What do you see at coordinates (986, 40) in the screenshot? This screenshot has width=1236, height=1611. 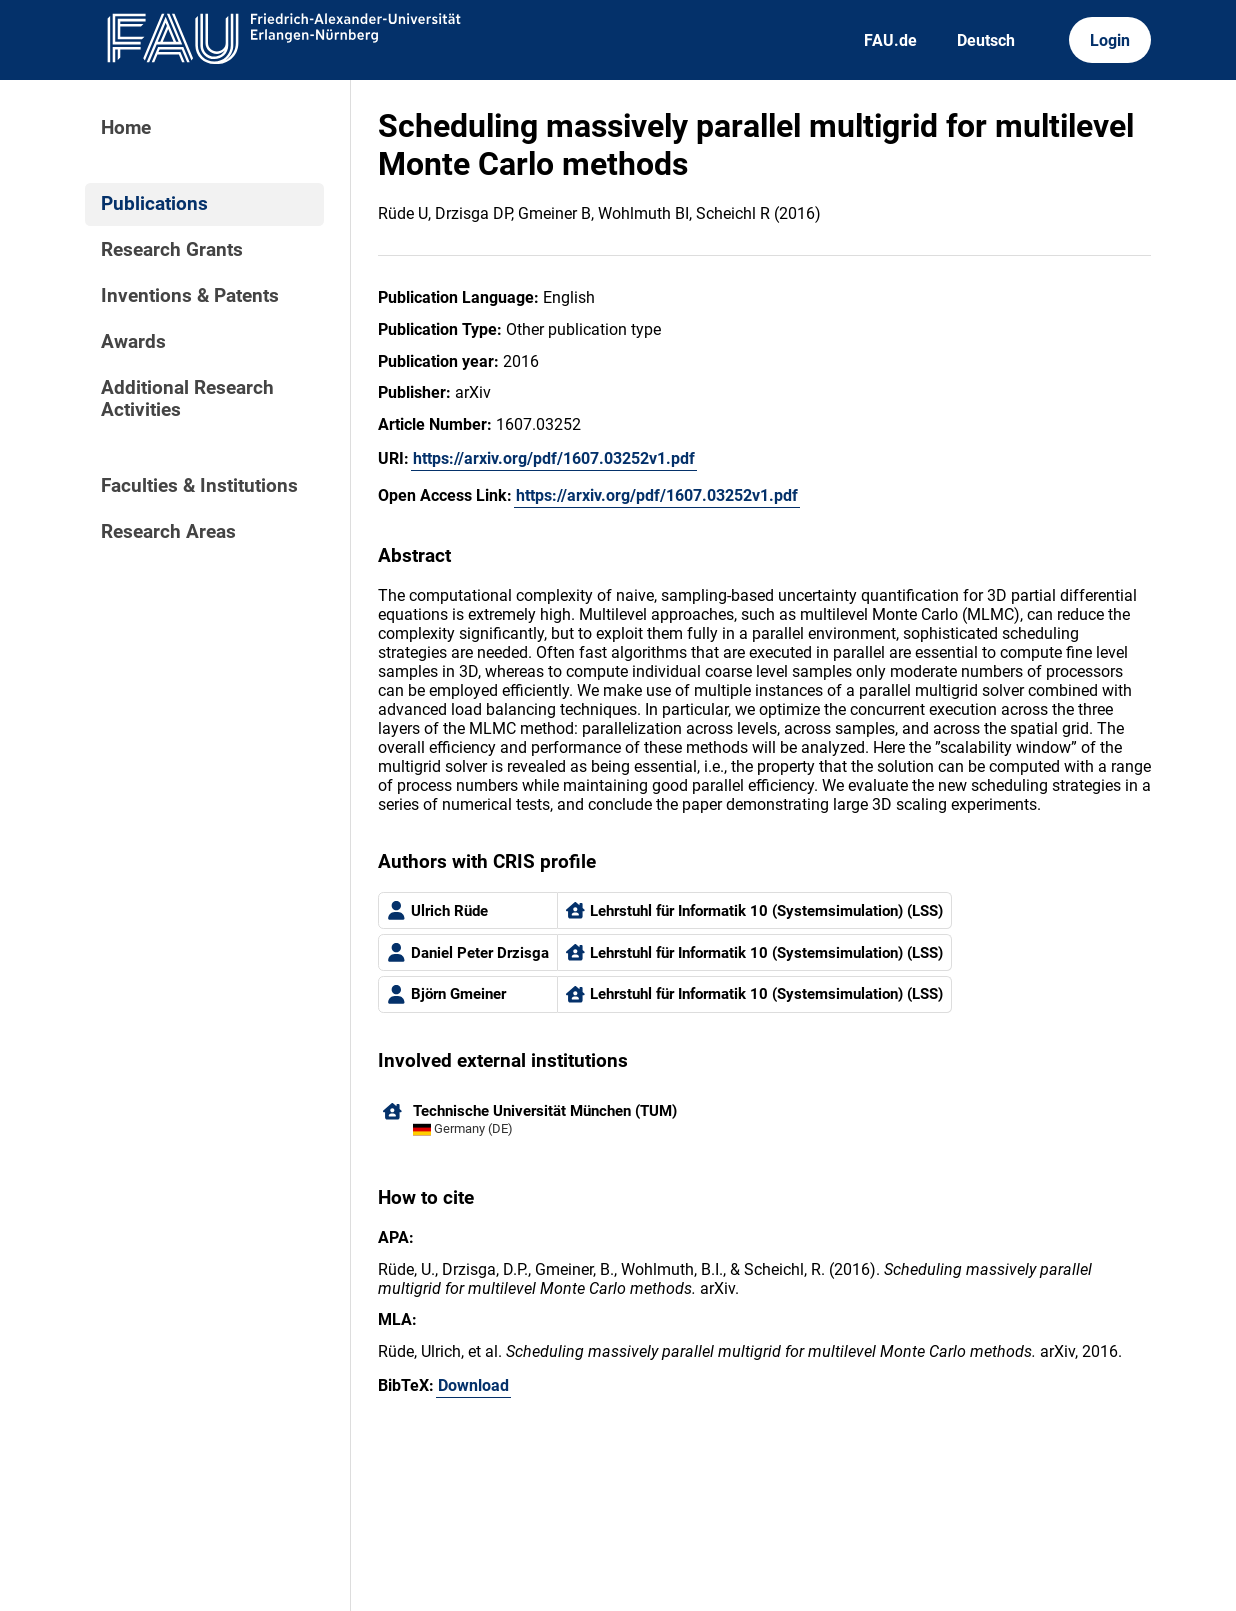 I see `Deutsch` at bounding box center [986, 40].